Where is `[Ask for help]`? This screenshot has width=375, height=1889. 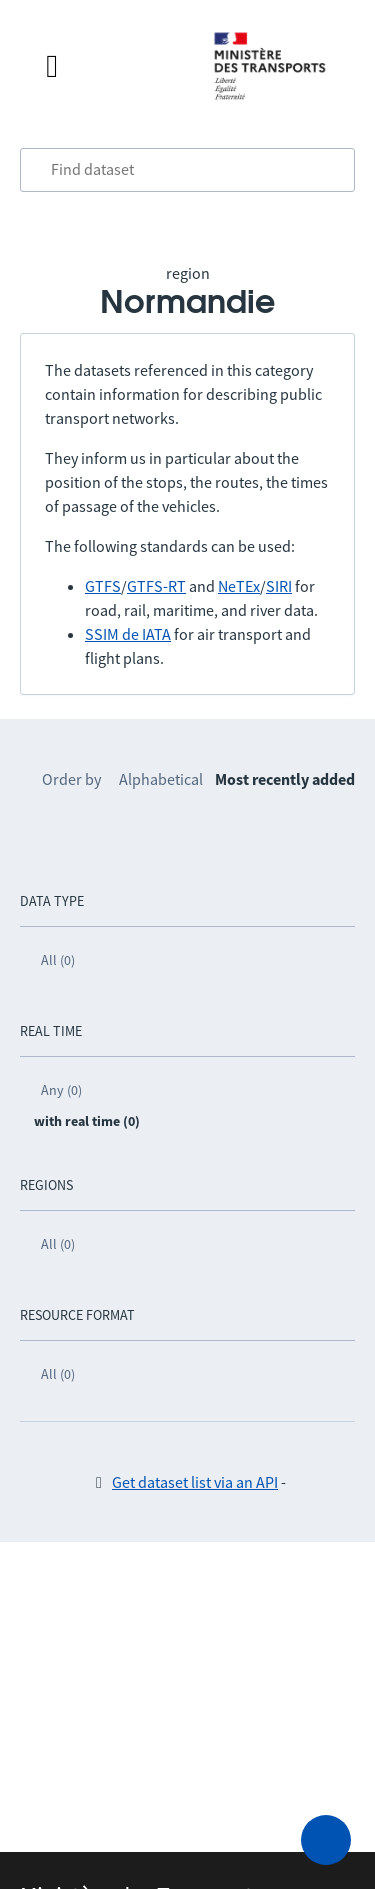
[Ask for help] is located at coordinates (326, 1840).